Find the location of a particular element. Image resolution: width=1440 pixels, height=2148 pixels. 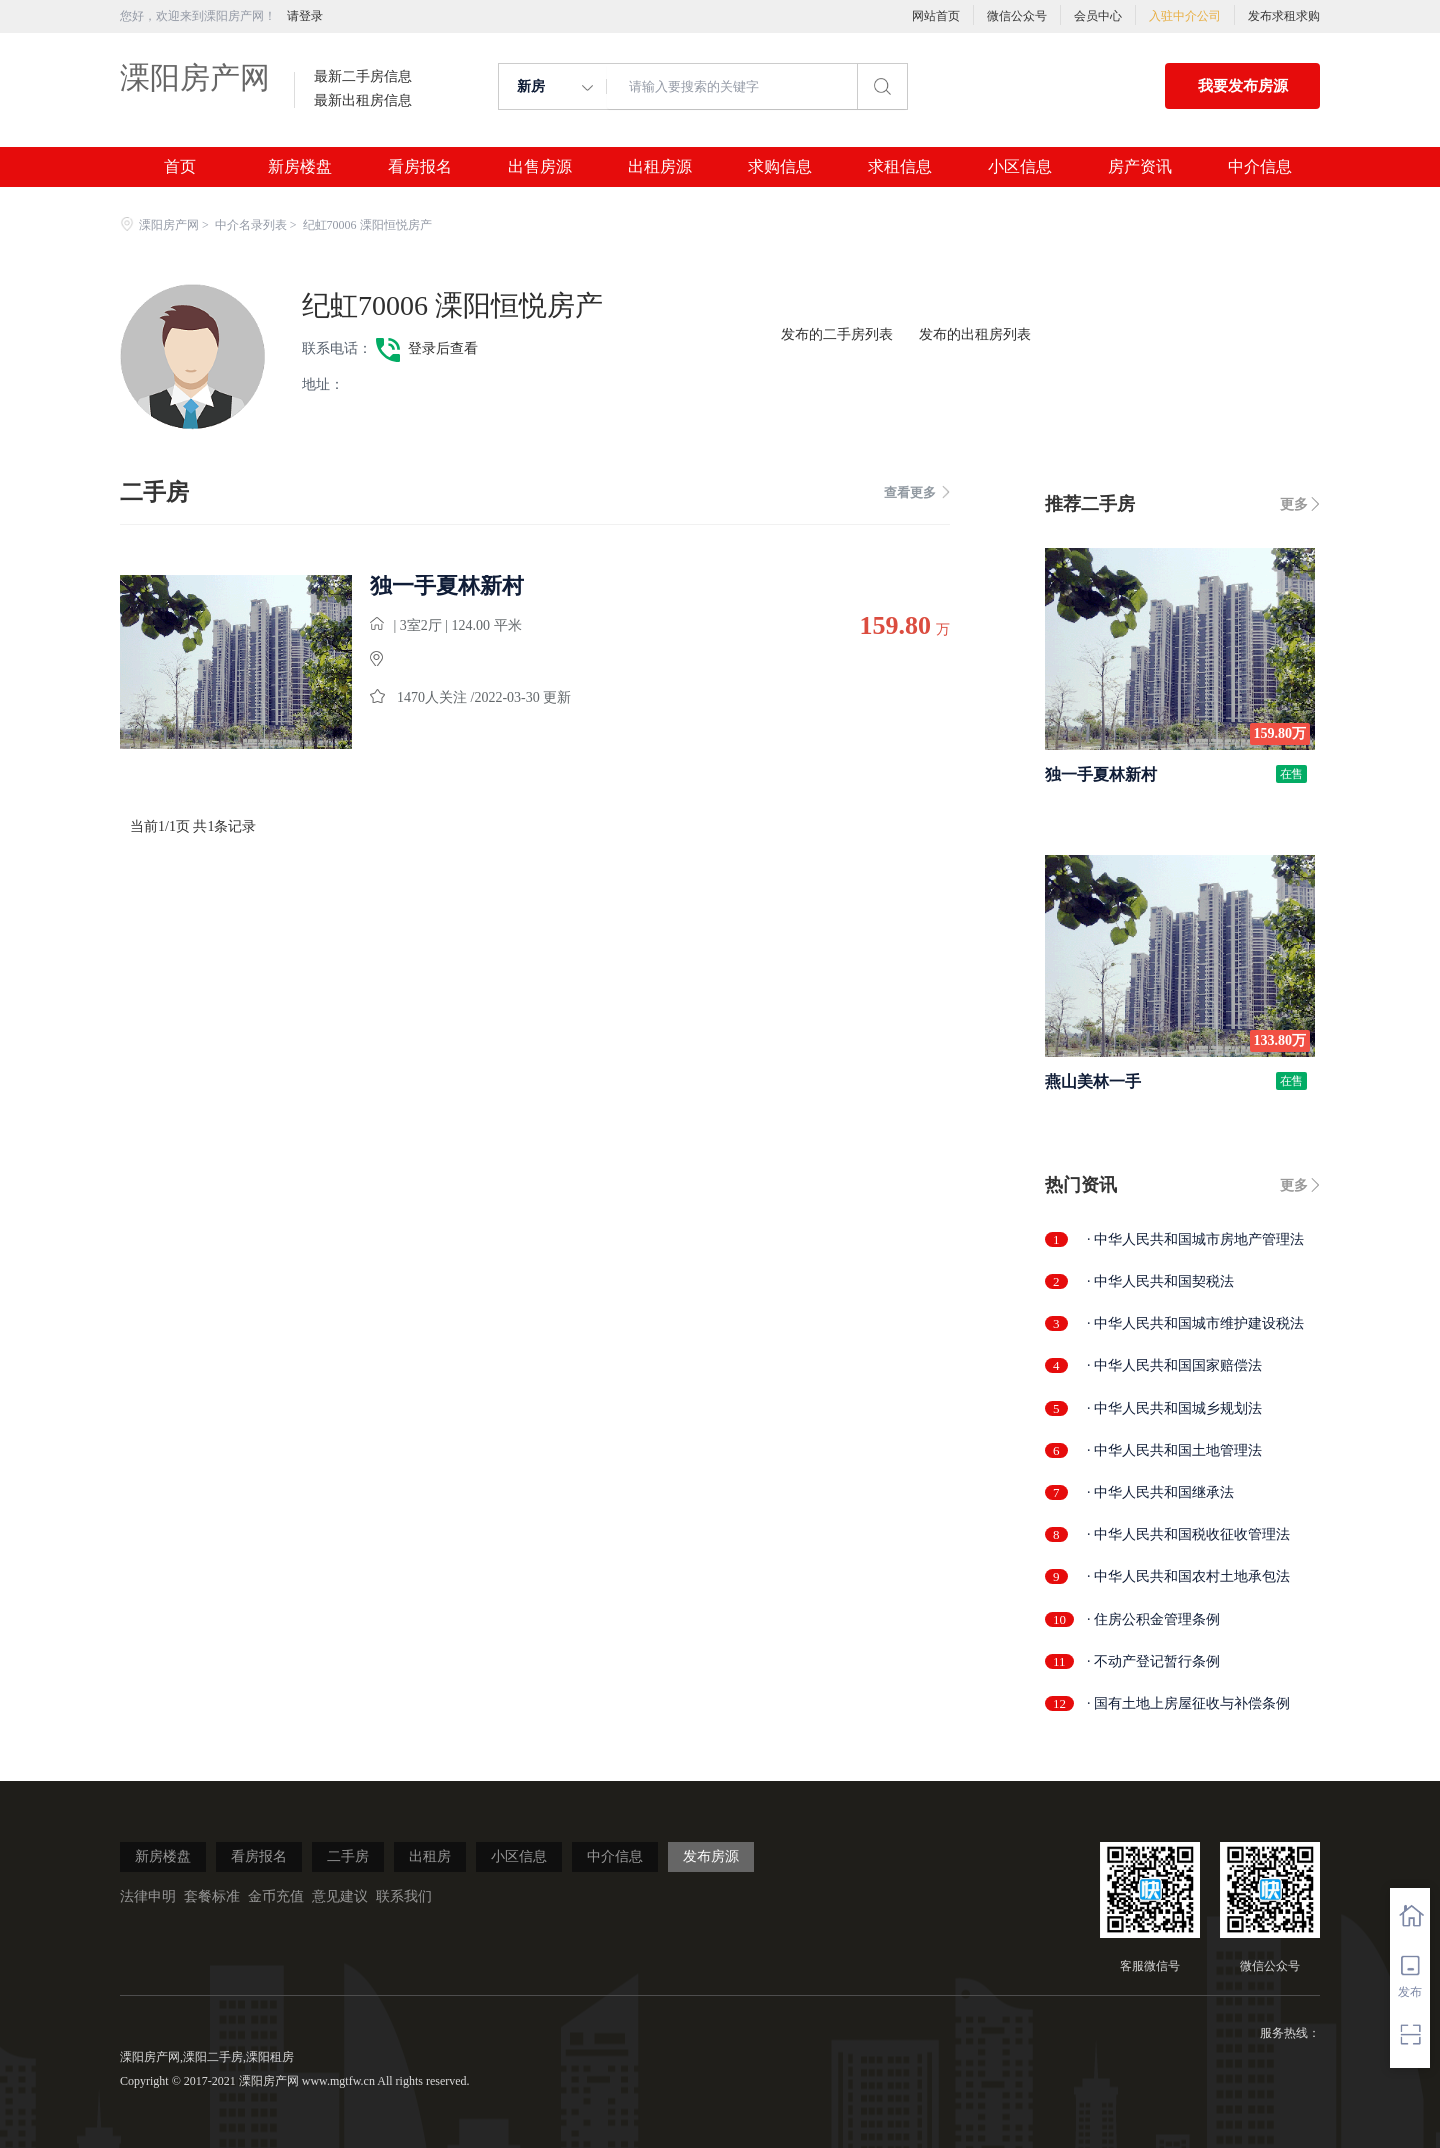

· 住房公积金管理条例 is located at coordinates (1153, 1619).